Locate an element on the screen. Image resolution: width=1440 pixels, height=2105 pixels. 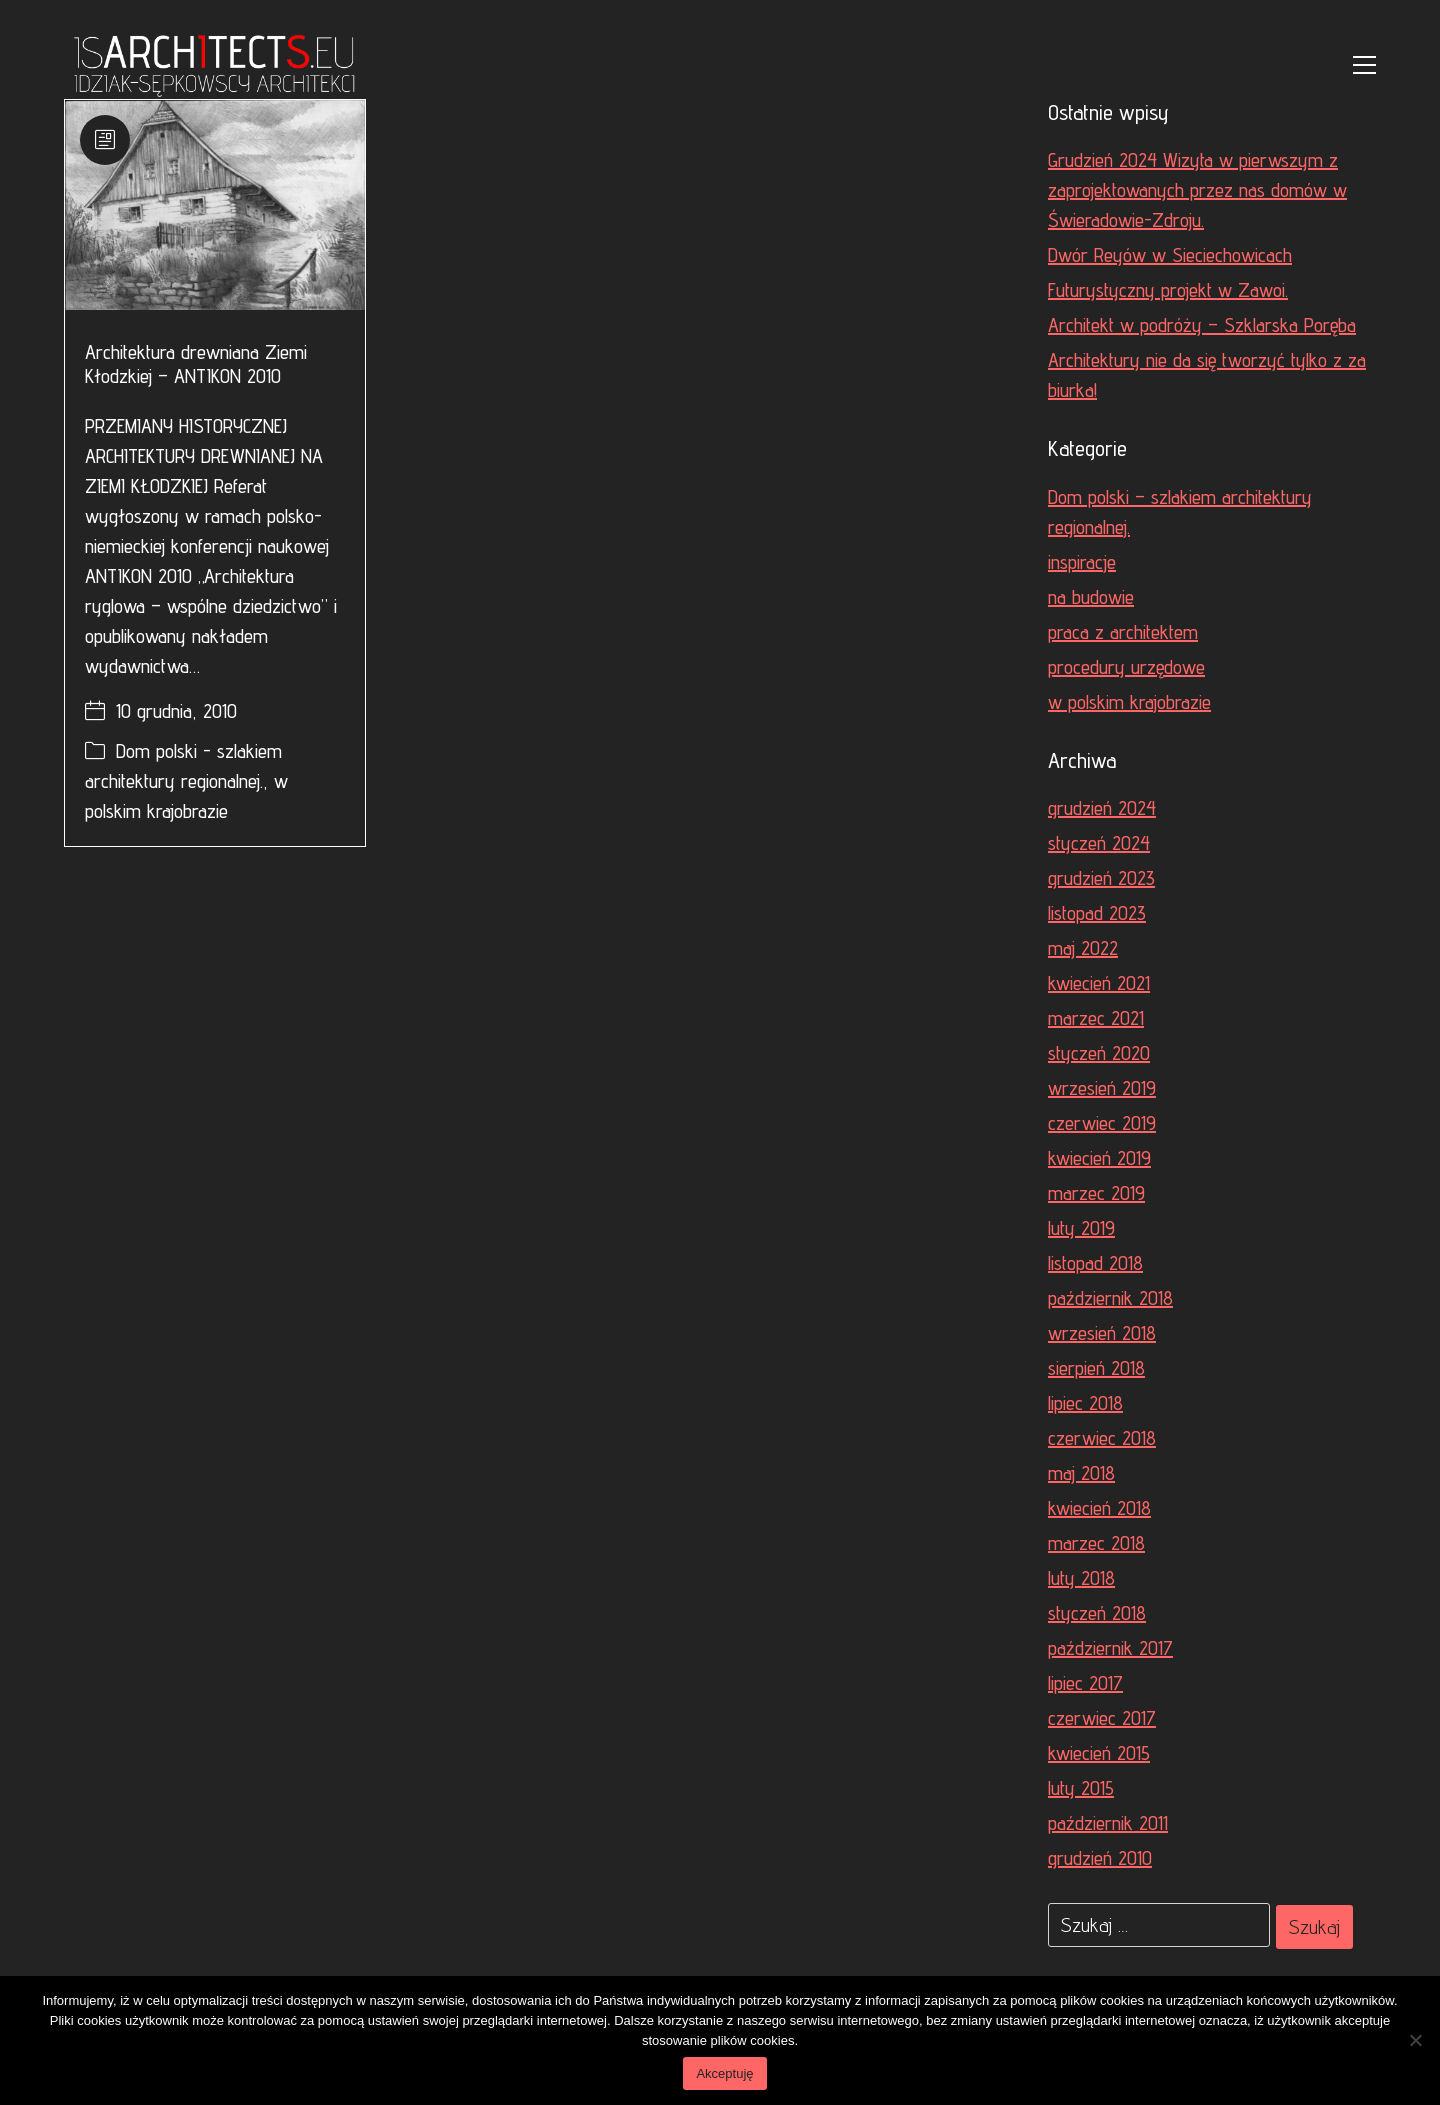
[Architektura drewniana Ziemi Kłodzkiej – ANTIKON 2010] is located at coordinates (215, 205).